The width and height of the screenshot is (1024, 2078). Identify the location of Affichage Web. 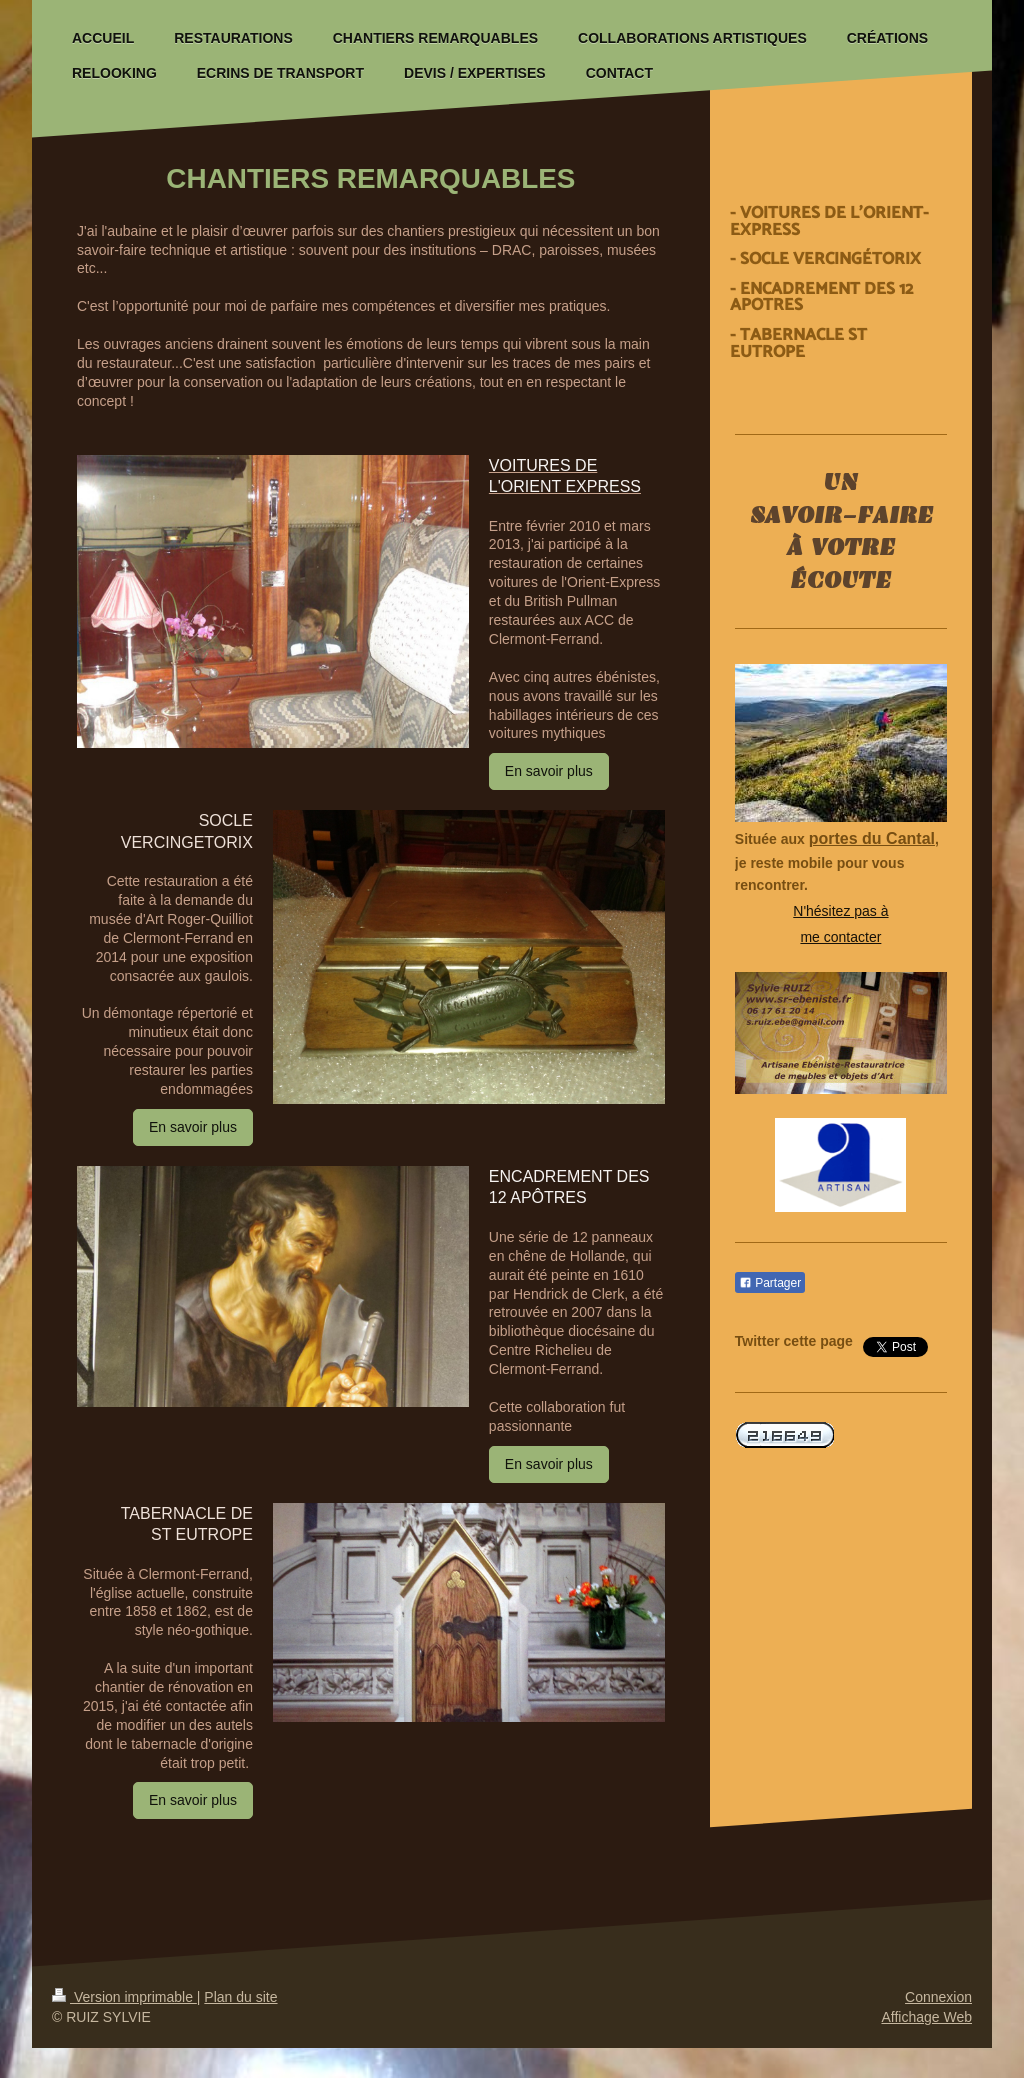
(926, 2017).